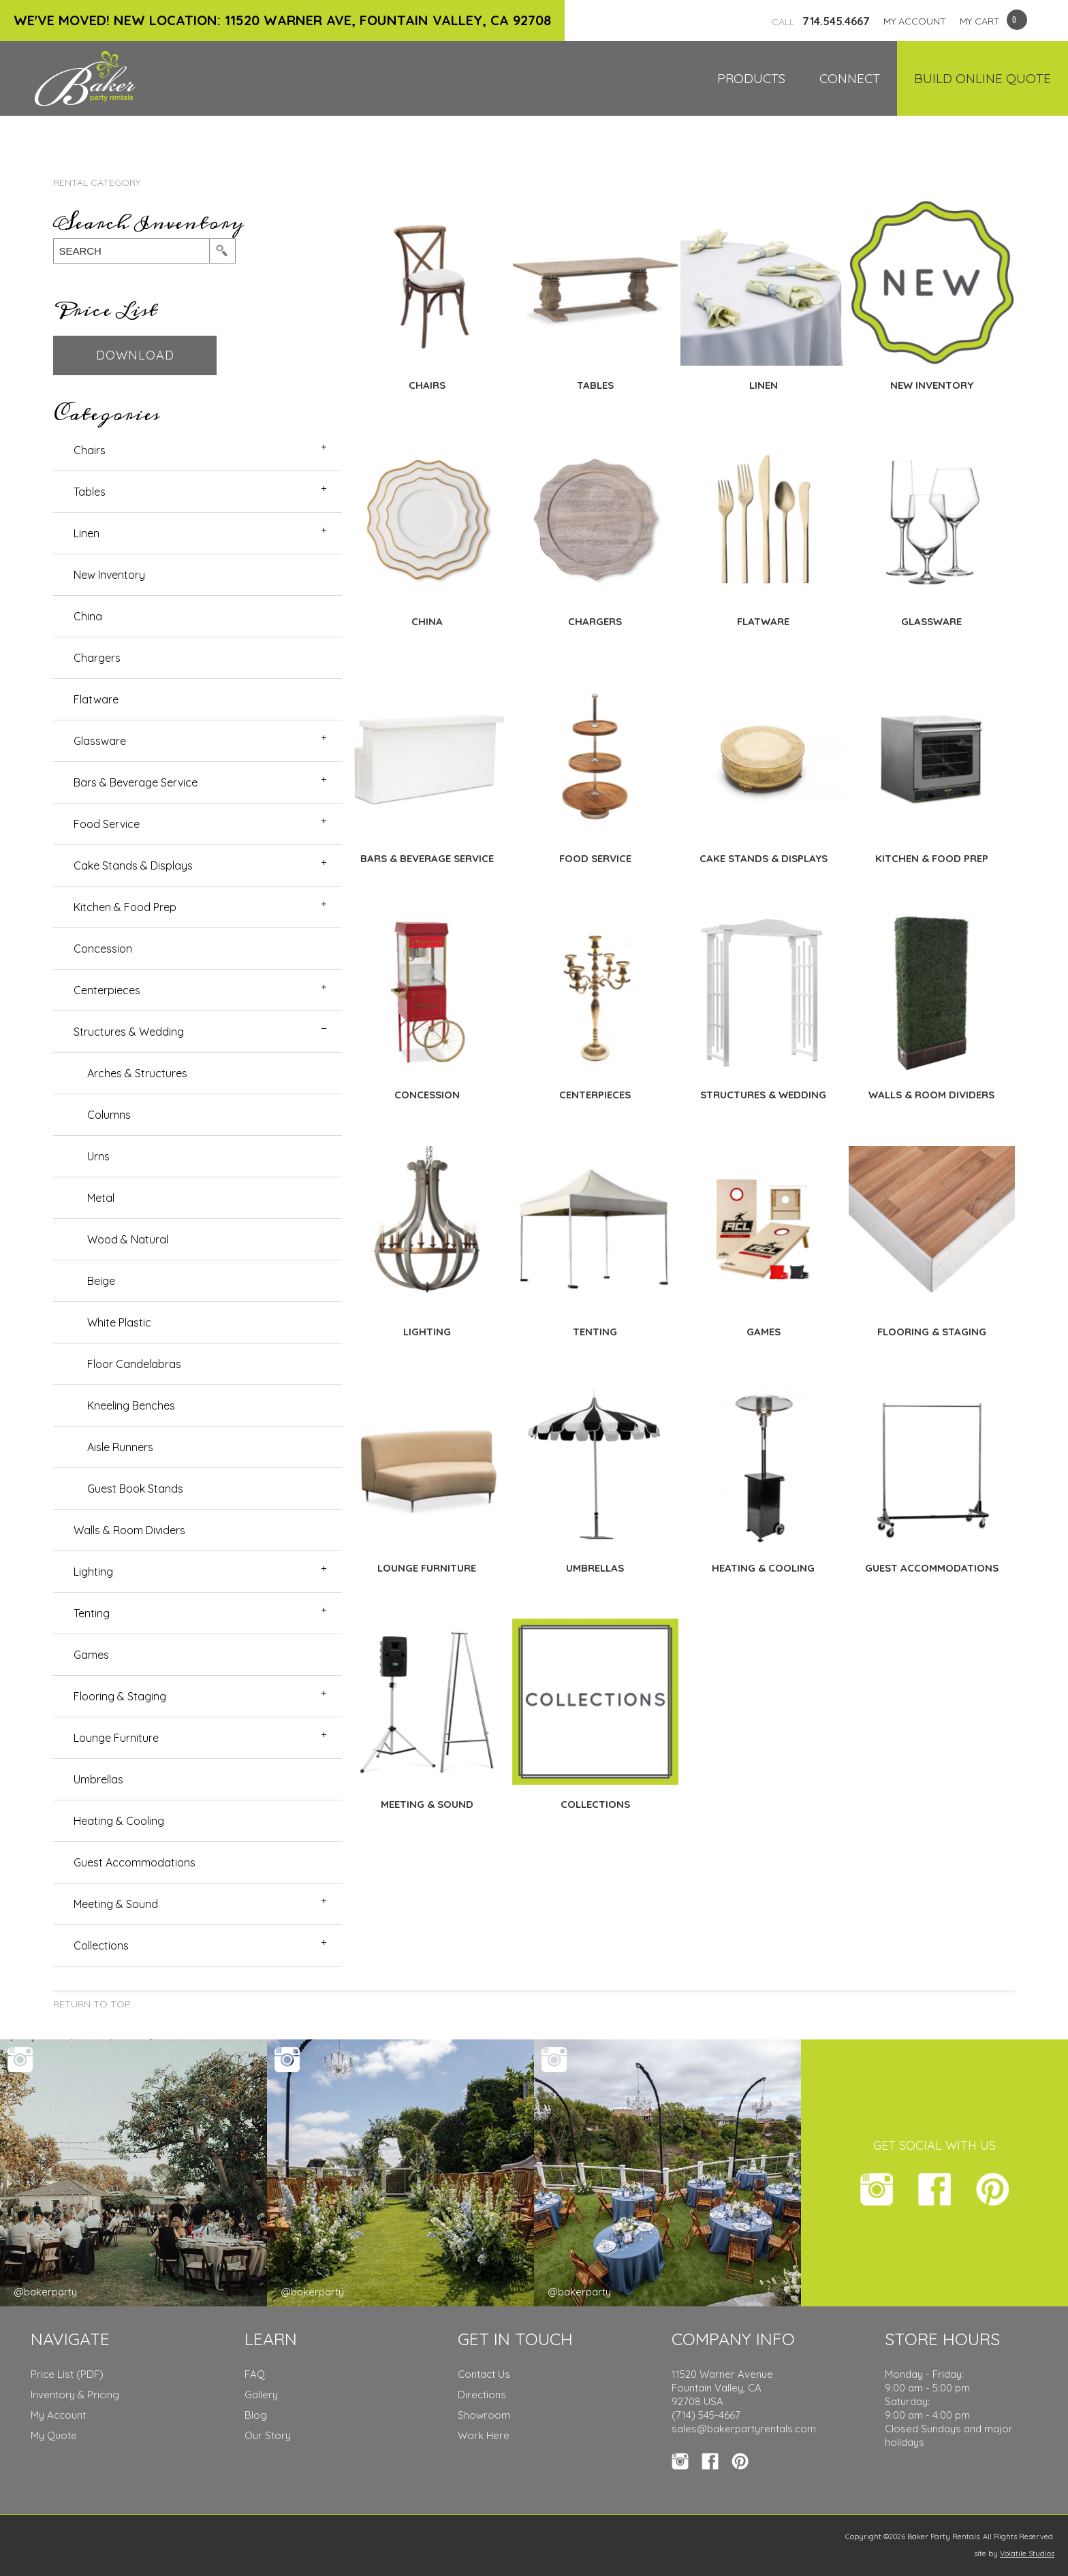  I want to click on Glassware, so click(100, 741).